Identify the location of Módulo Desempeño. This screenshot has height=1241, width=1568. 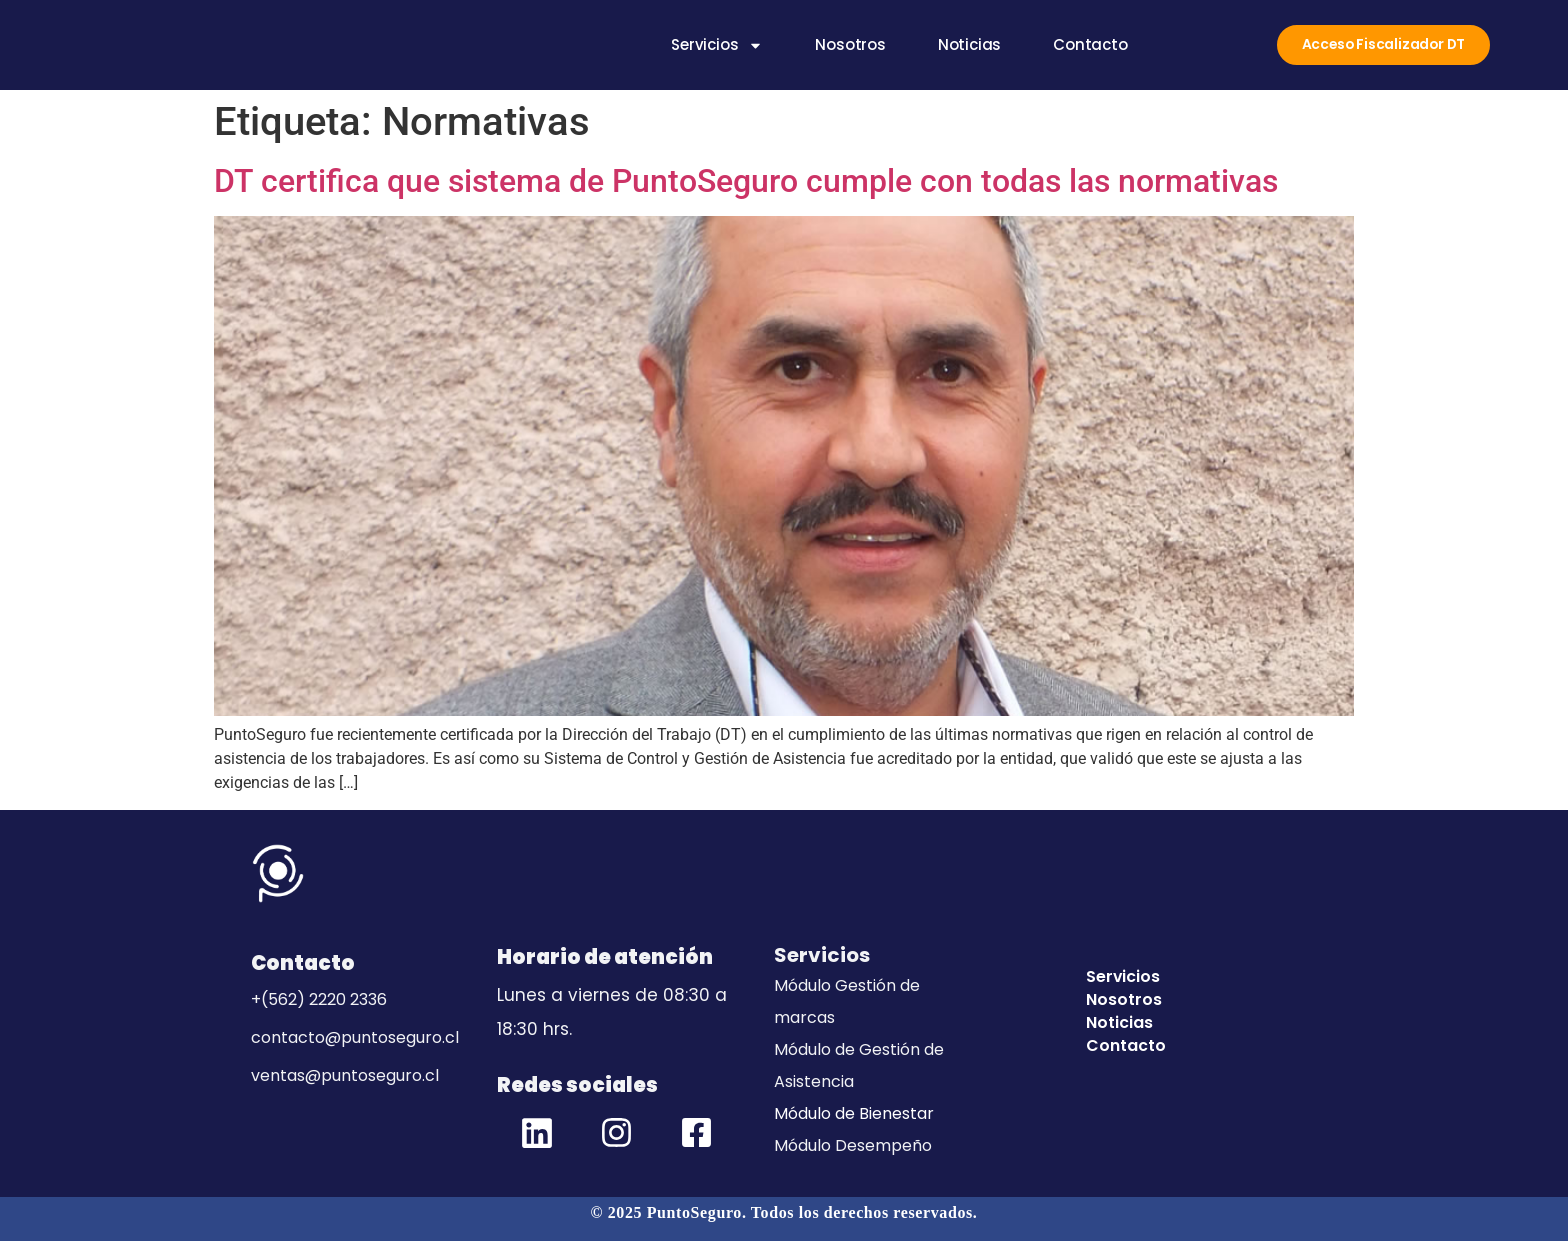
(853, 1145).